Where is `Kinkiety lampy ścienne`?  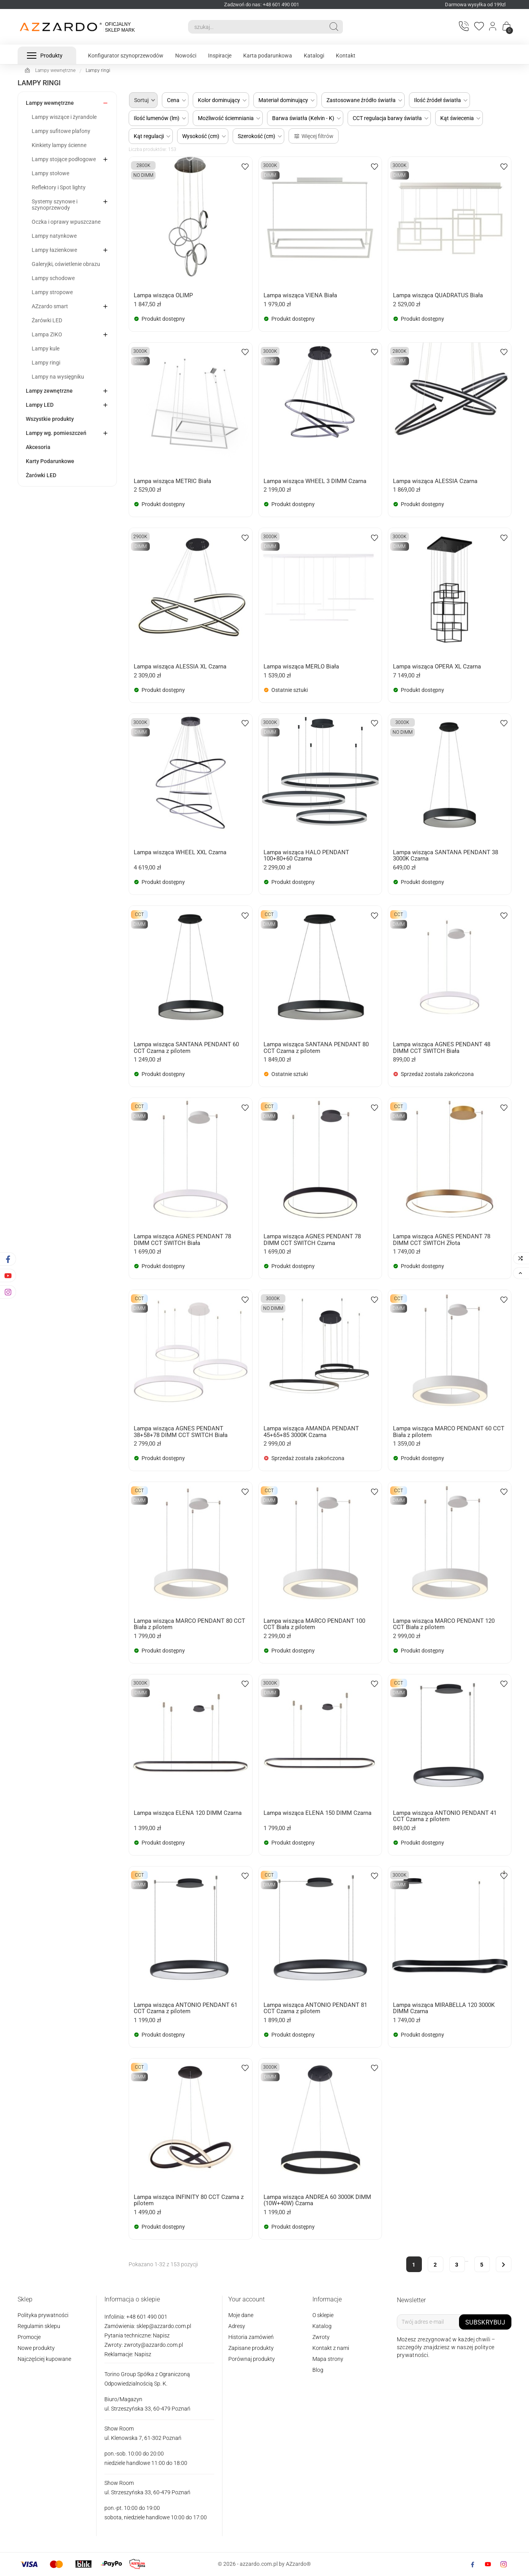
Kinkiety lampy ścienne is located at coordinates (59, 145).